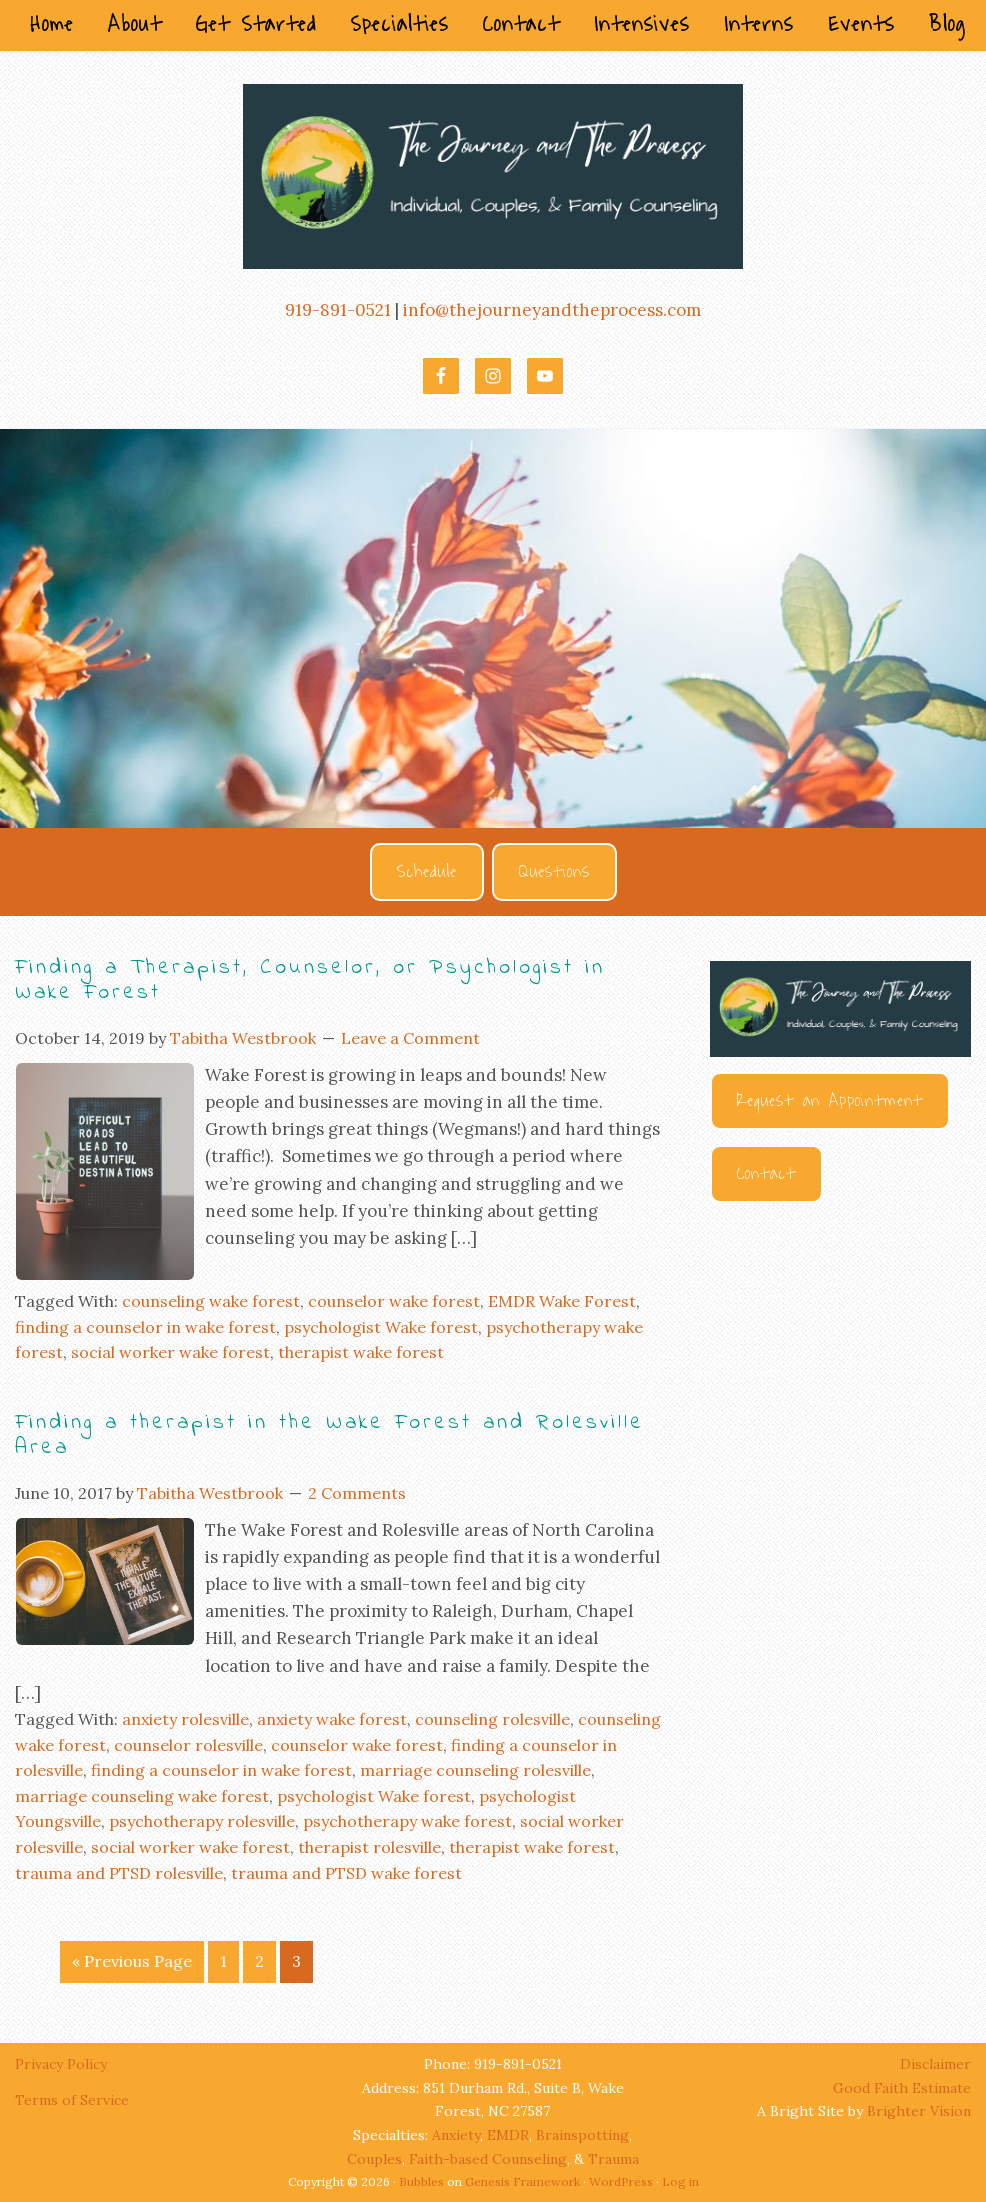 The height and width of the screenshot is (2202, 986). I want to click on Brighter Vision, so click(919, 2111).